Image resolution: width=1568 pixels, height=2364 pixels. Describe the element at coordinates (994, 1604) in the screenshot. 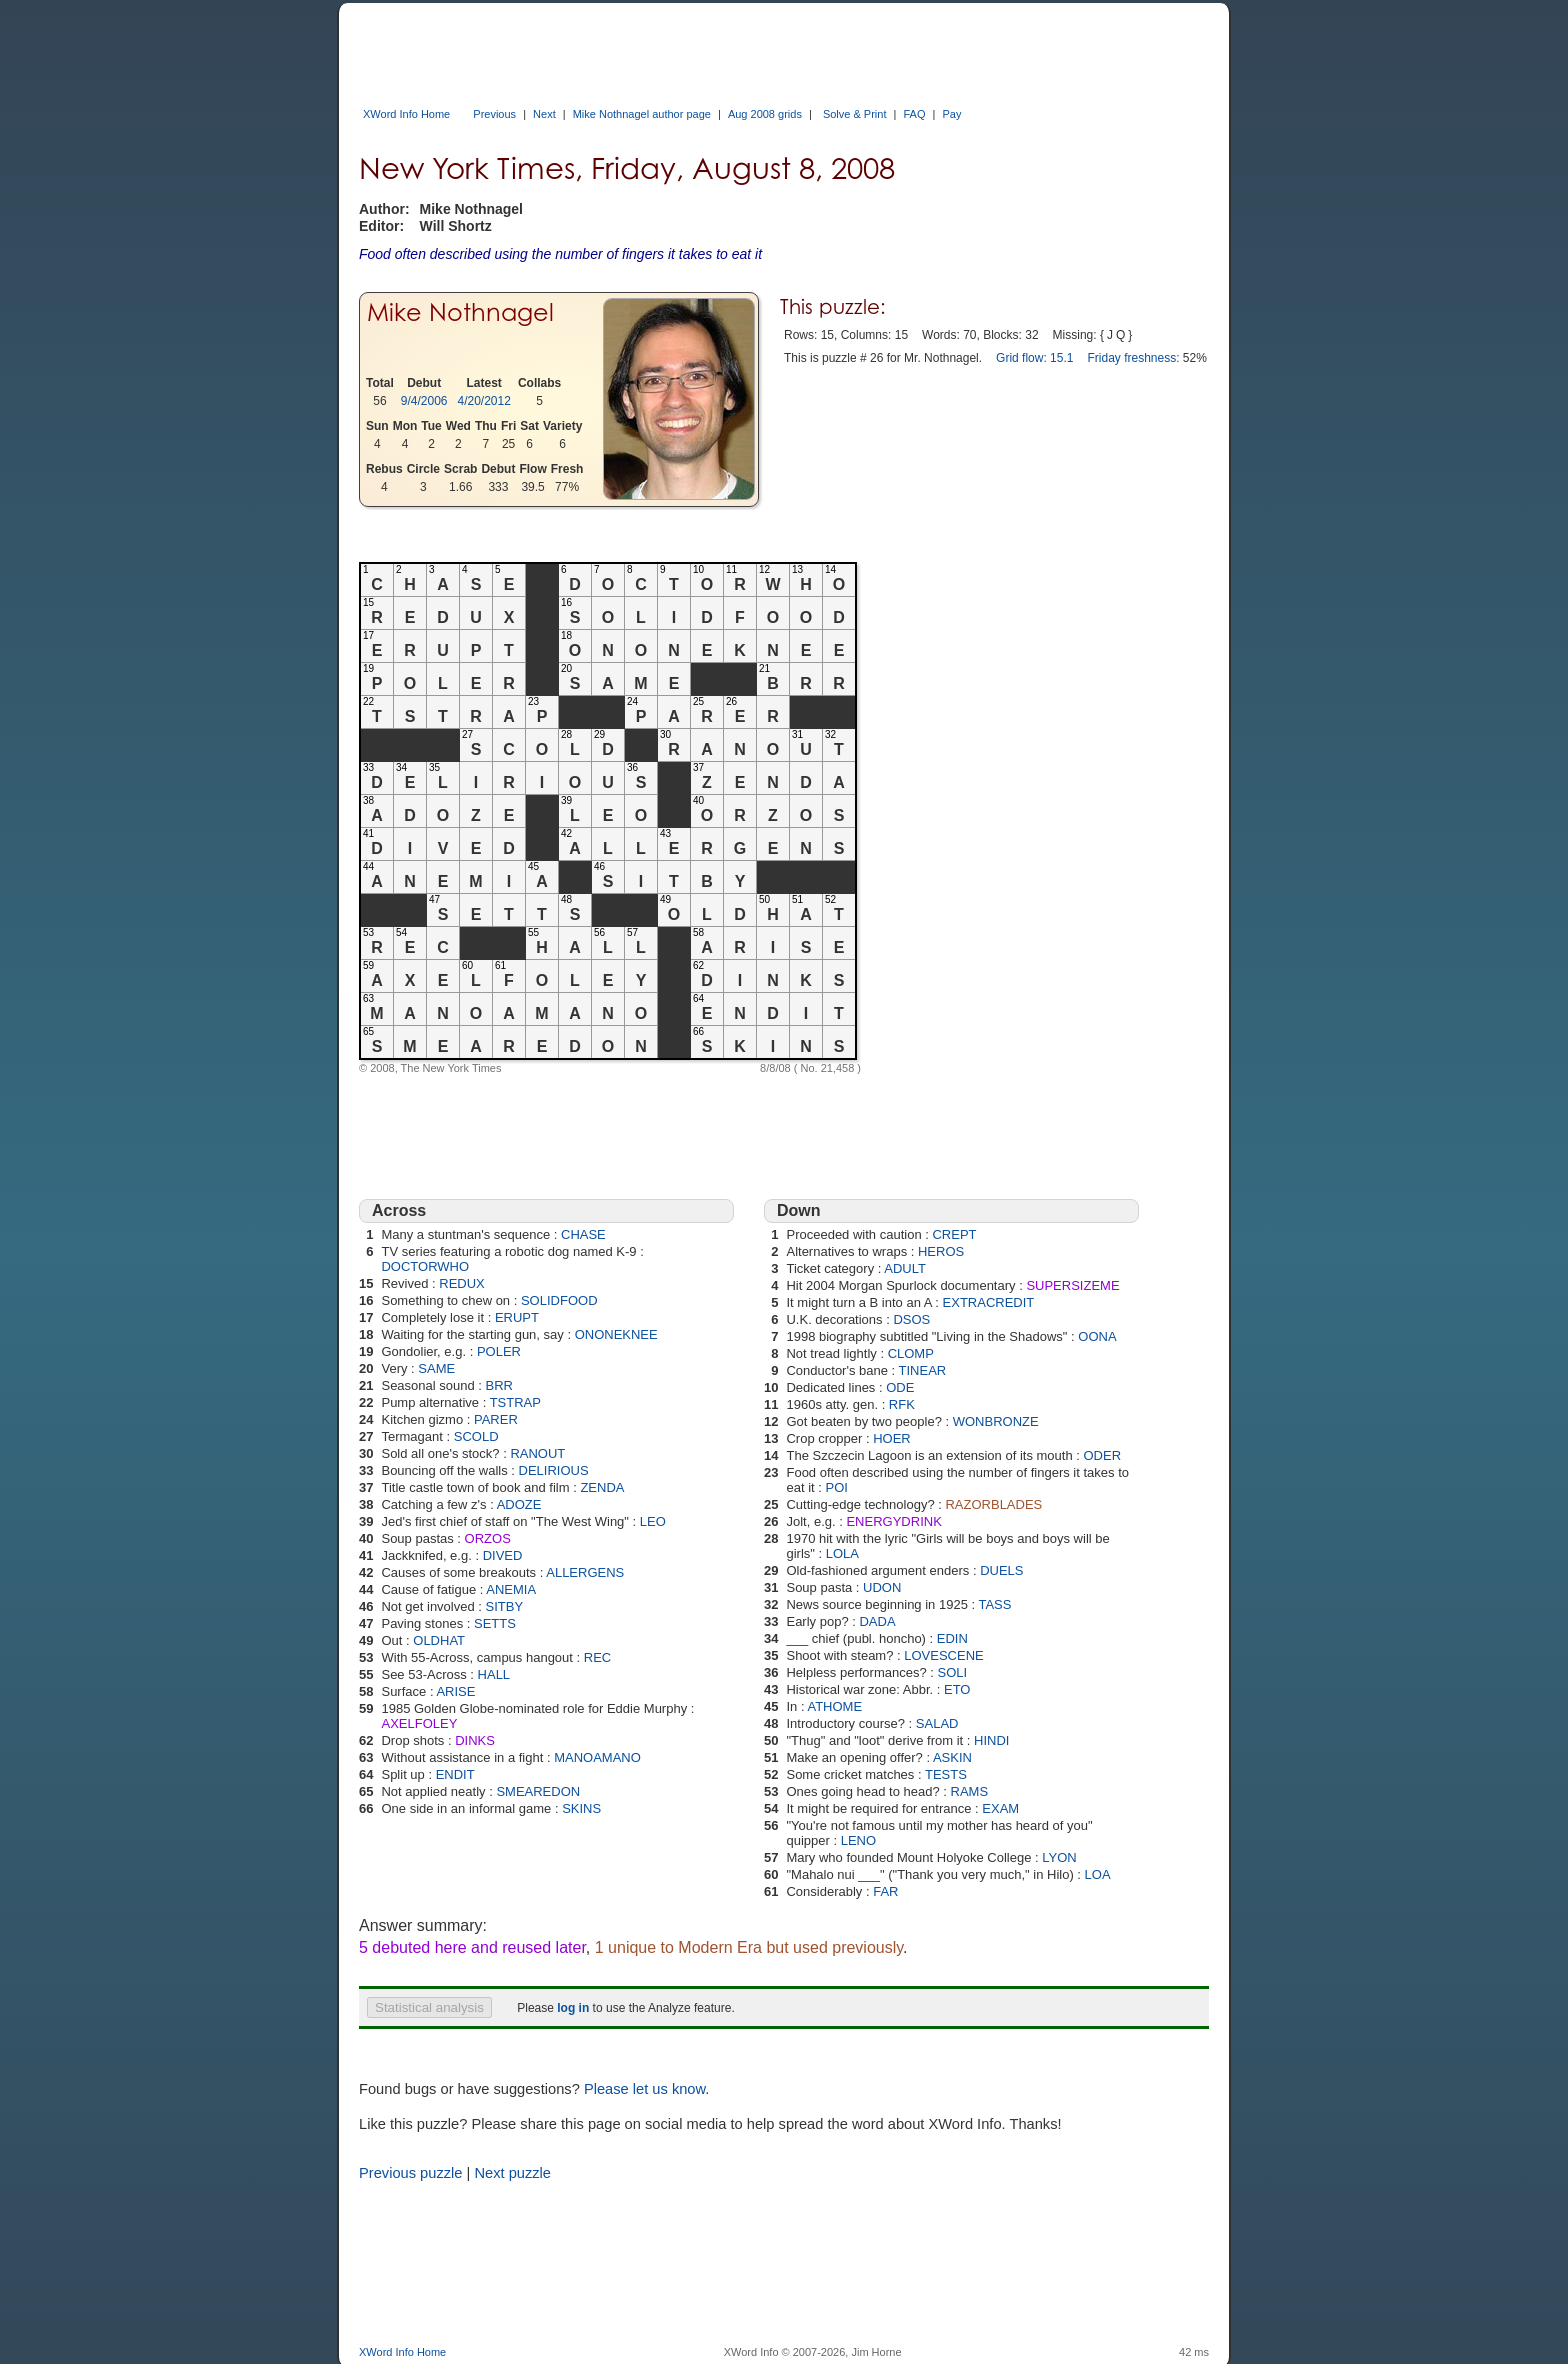

I see `TASS` at that location.